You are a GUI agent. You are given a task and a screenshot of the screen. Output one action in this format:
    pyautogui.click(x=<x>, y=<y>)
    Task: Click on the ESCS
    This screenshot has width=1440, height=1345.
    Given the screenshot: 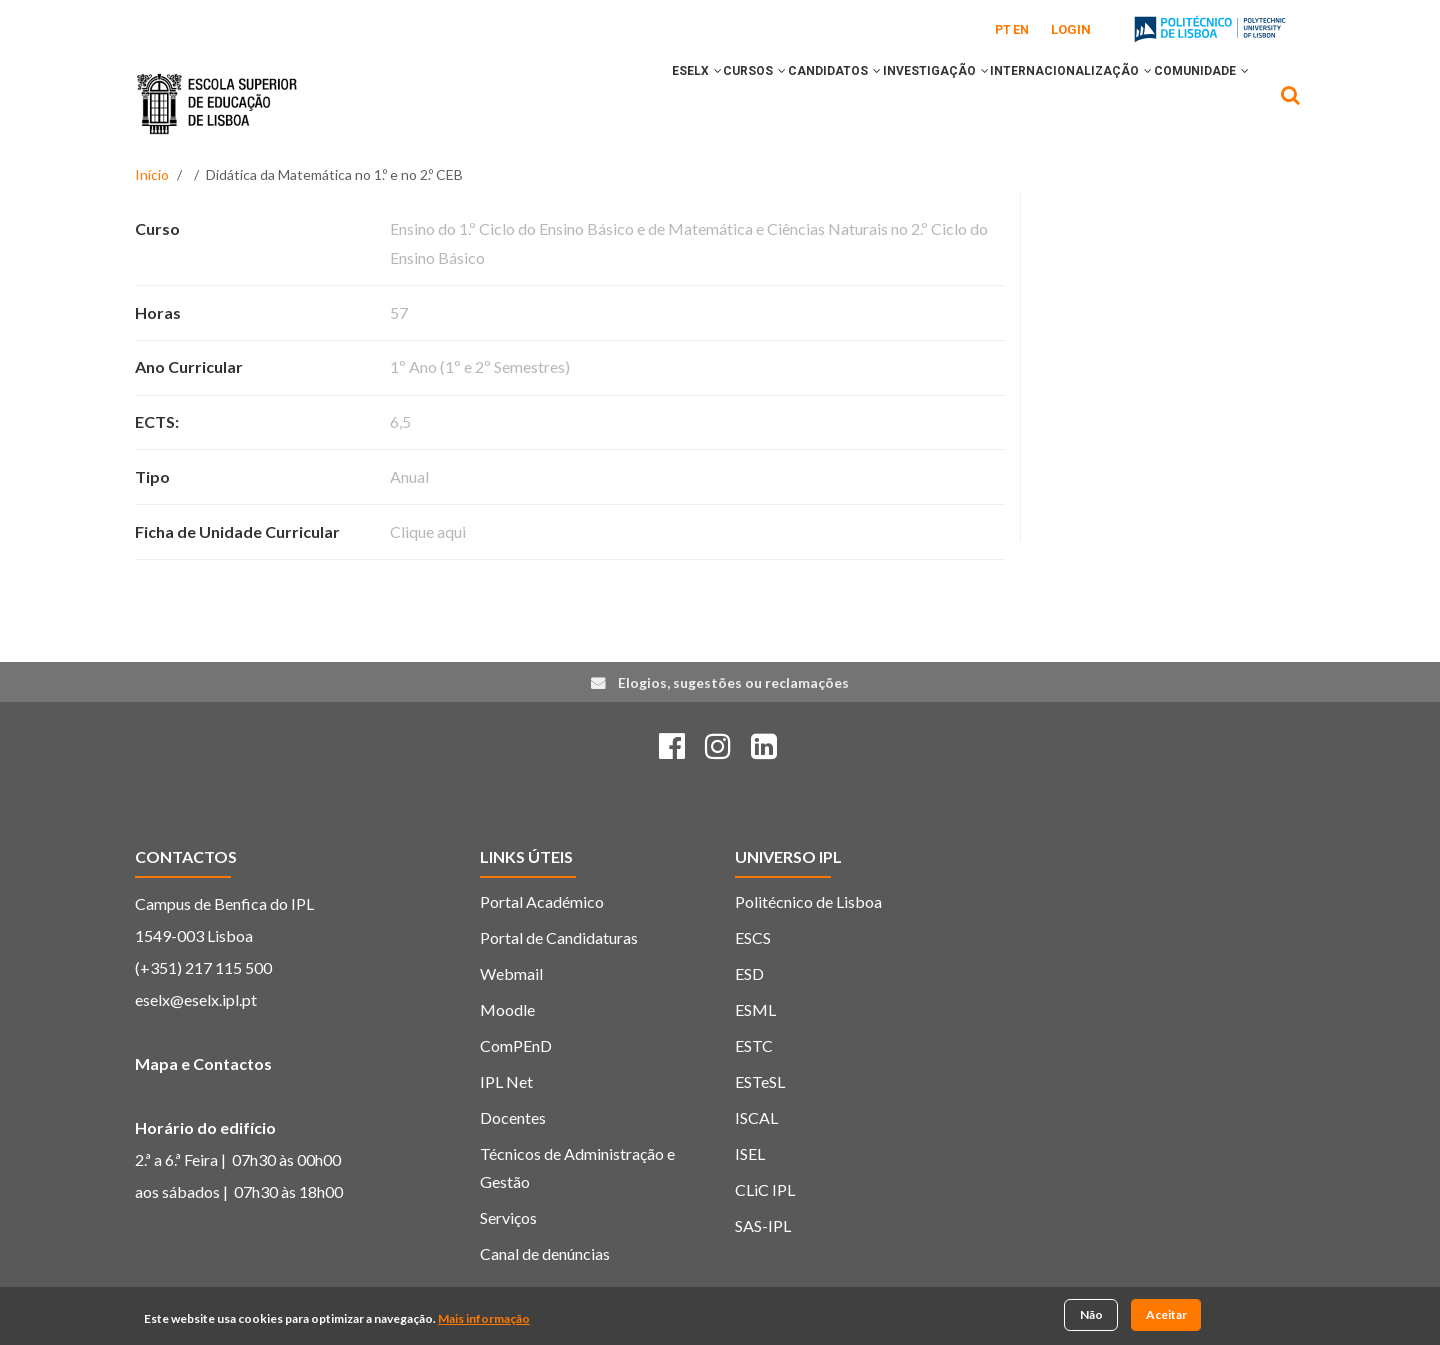 What is the action you would take?
    pyautogui.click(x=753, y=937)
    